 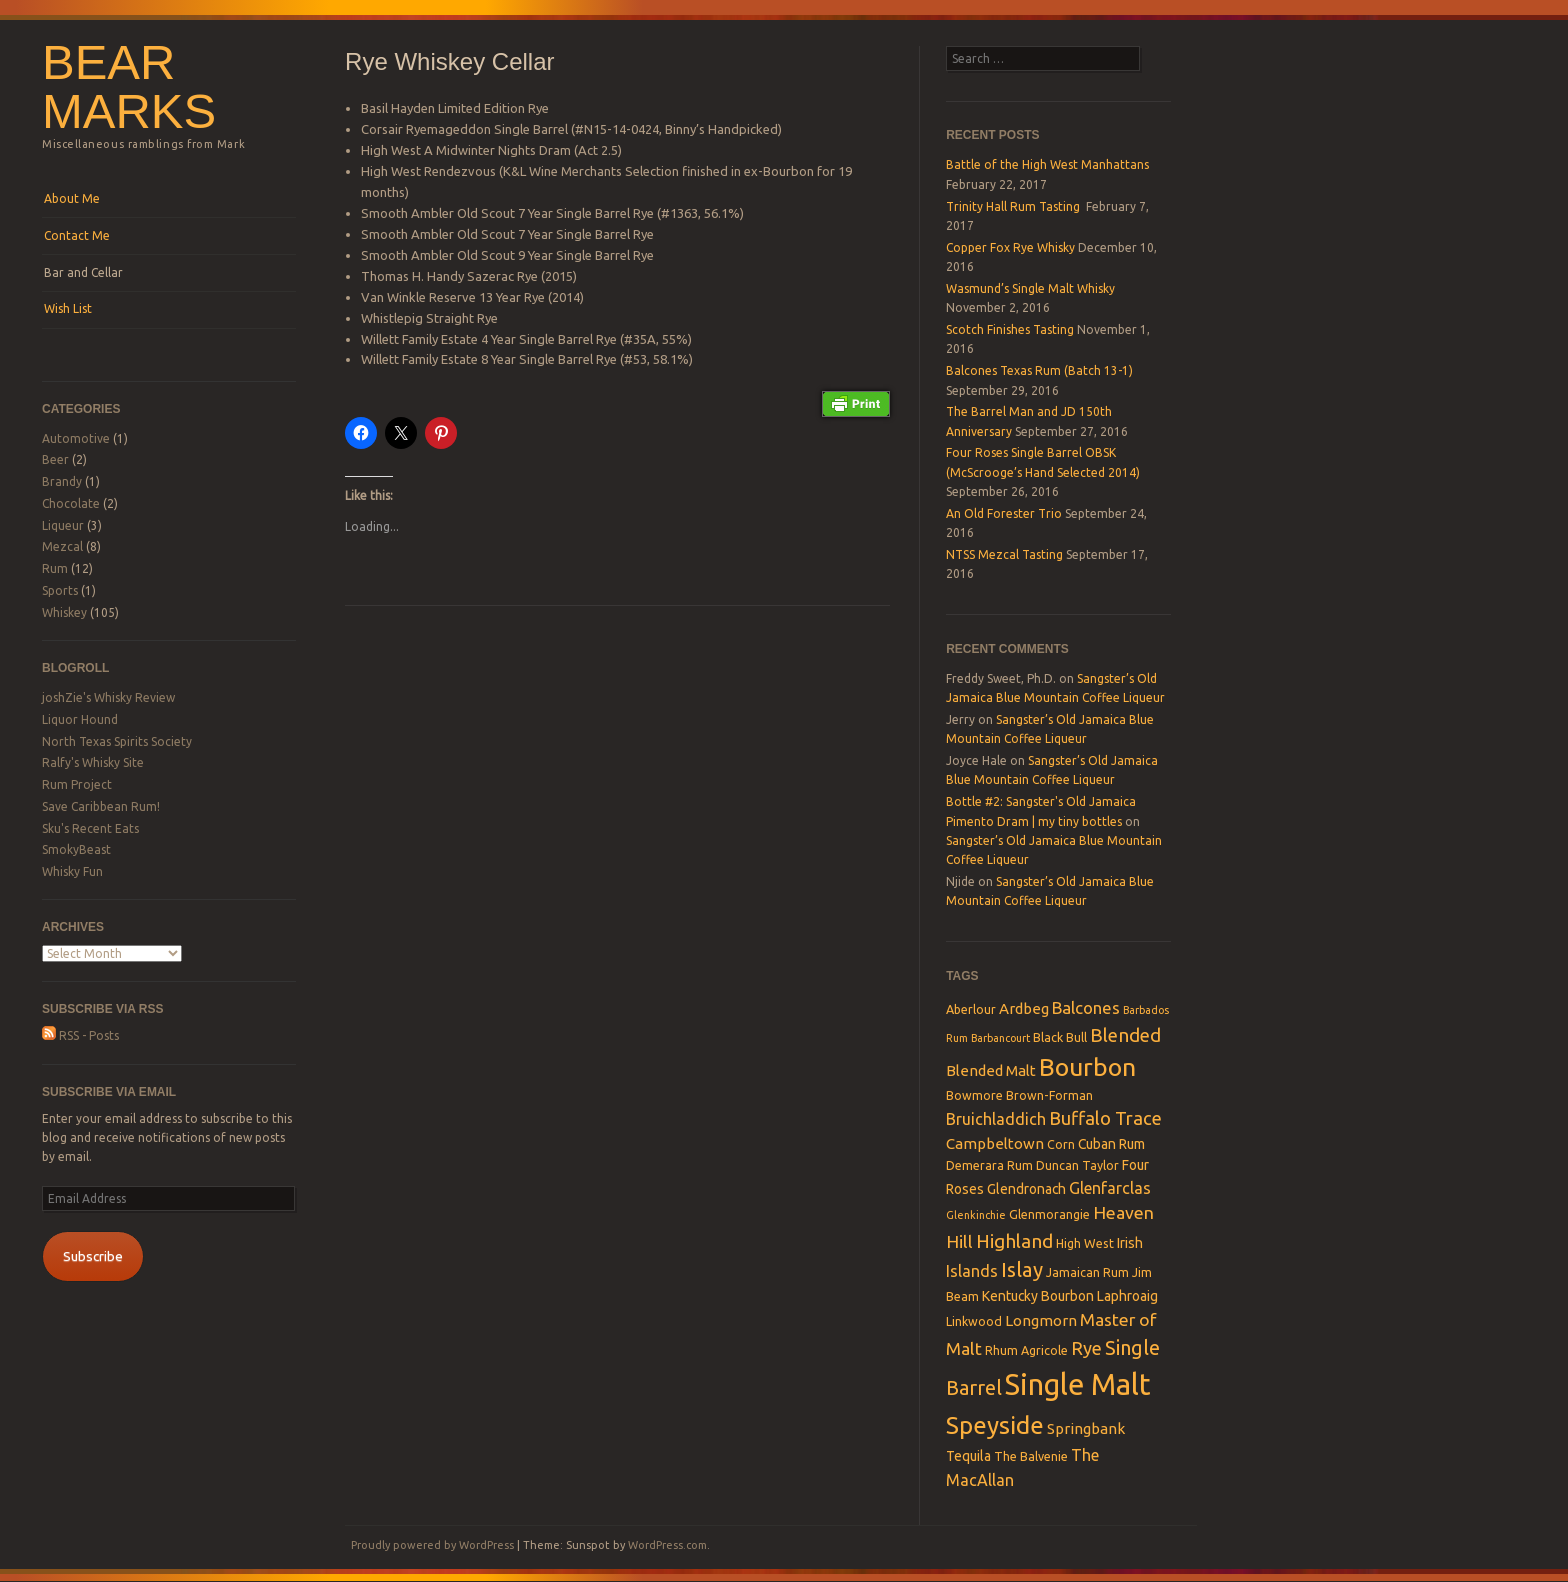 What do you see at coordinates (1086, 1348) in the screenshot?
I see `Rye [Rye (9 items)]` at bounding box center [1086, 1348].